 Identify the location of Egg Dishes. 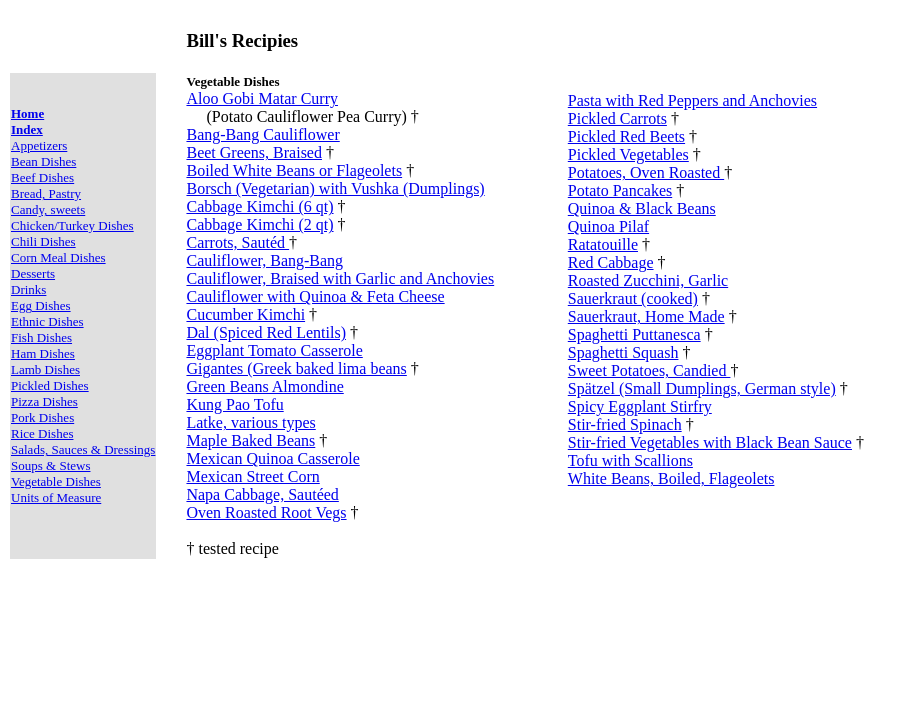
(41, 305).